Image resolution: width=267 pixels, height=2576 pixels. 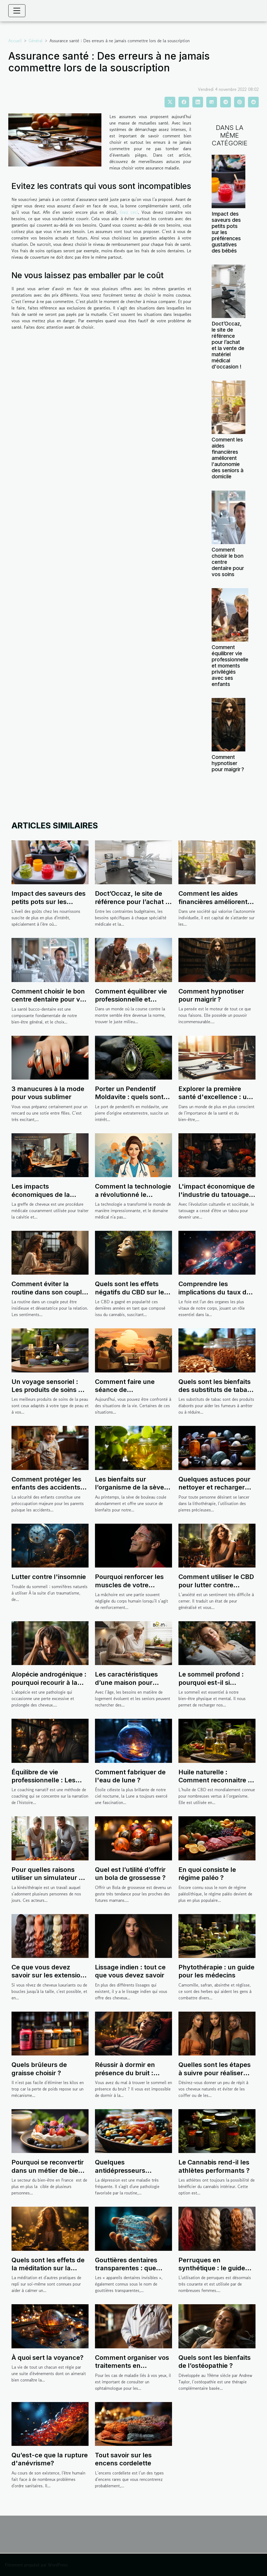 What do you see at coordinates (43, 1784) in the screenshot?
I see `Équilibre de vie professionnelle : Les avantages d’un coaching narratif` at bounding box center [43, 1784].